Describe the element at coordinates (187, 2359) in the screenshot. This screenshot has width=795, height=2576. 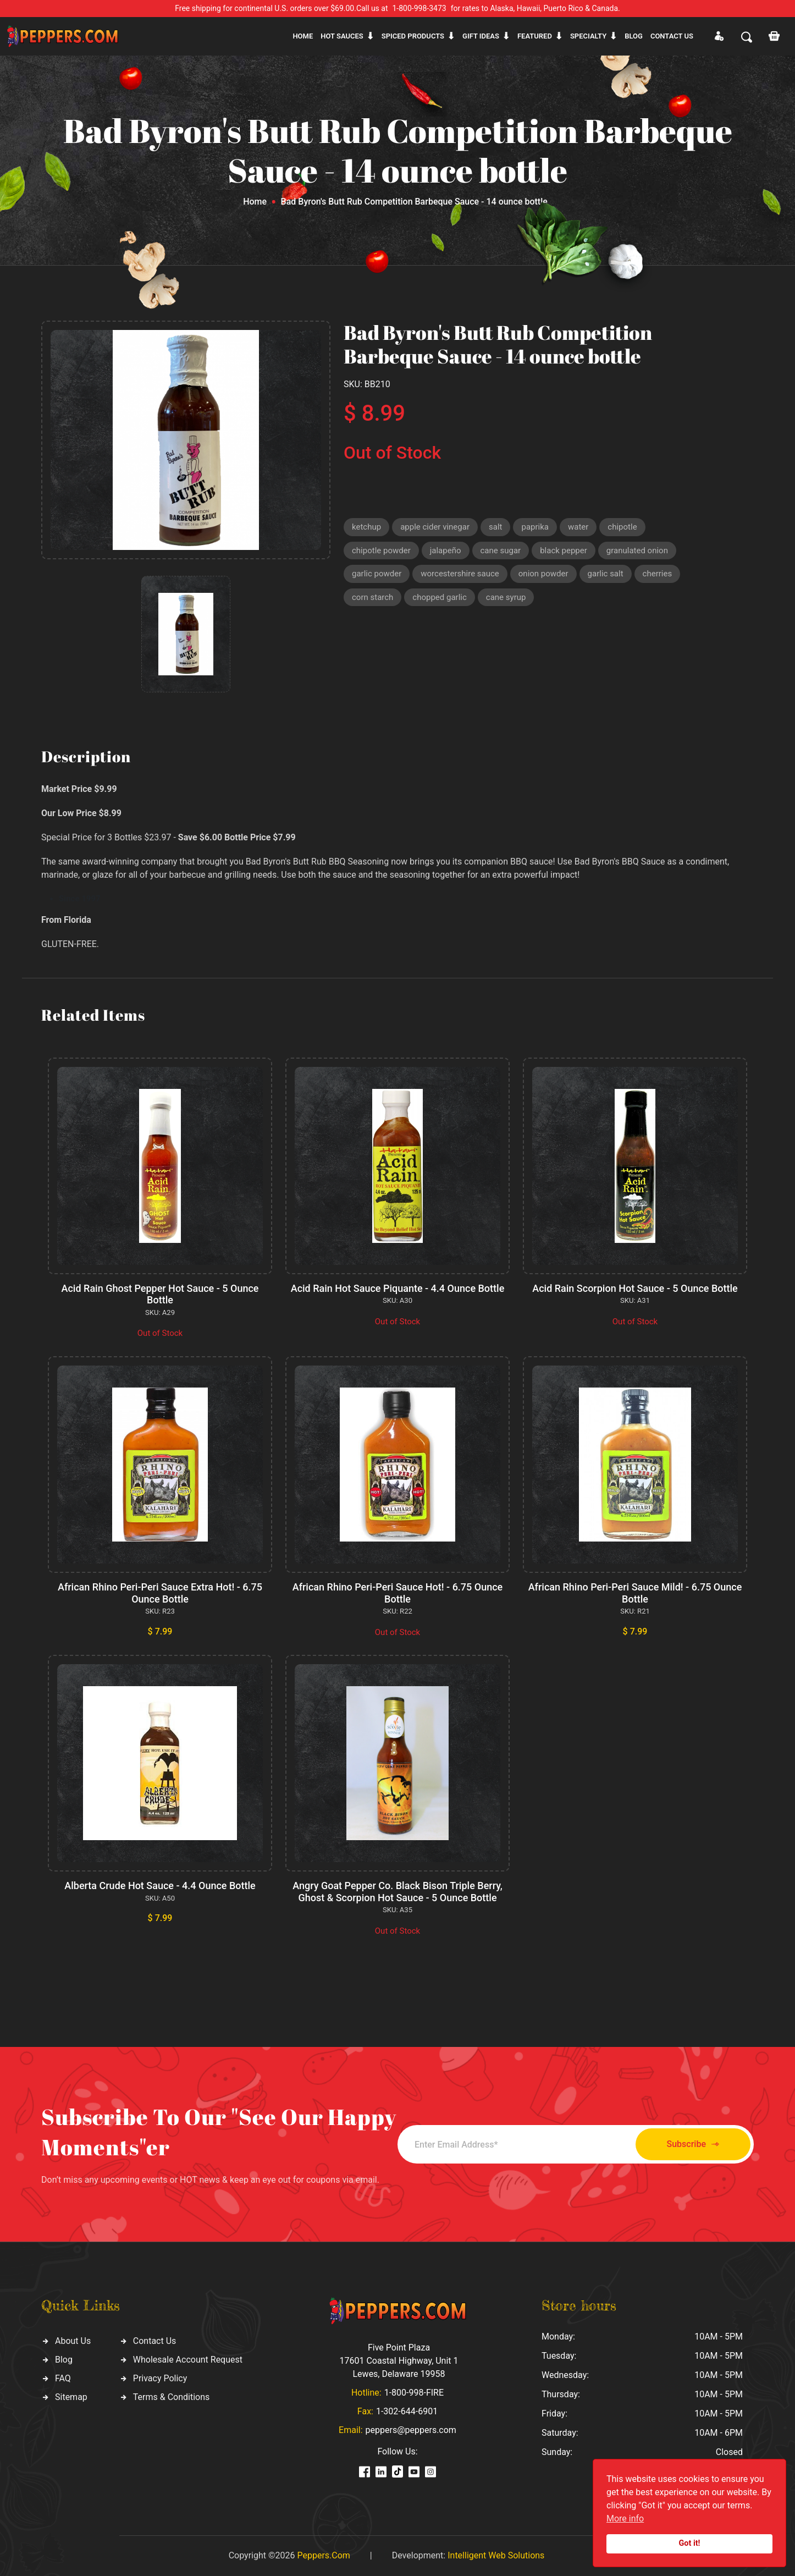
I see `Wholesale Account Request` at that location.